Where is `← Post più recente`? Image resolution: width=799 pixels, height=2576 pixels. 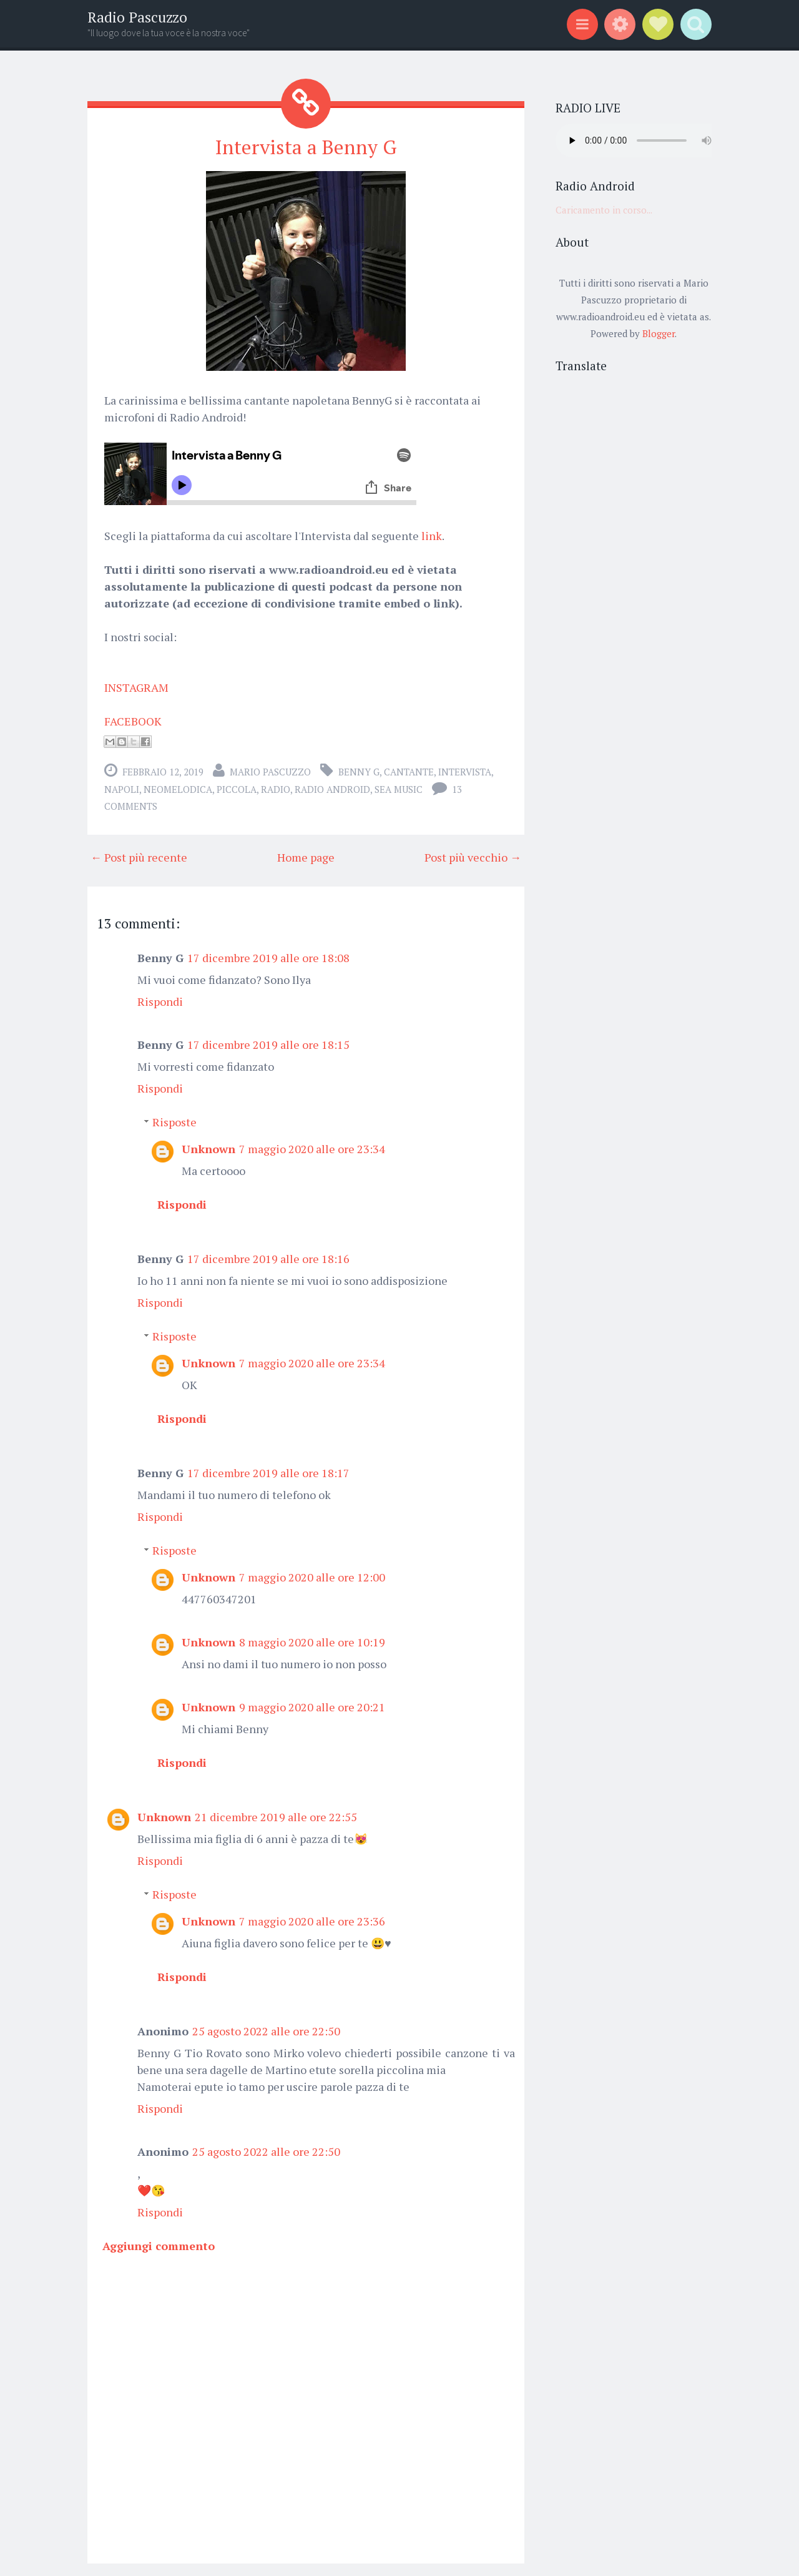 ← Post più recente is located at coordinates (139, 857).